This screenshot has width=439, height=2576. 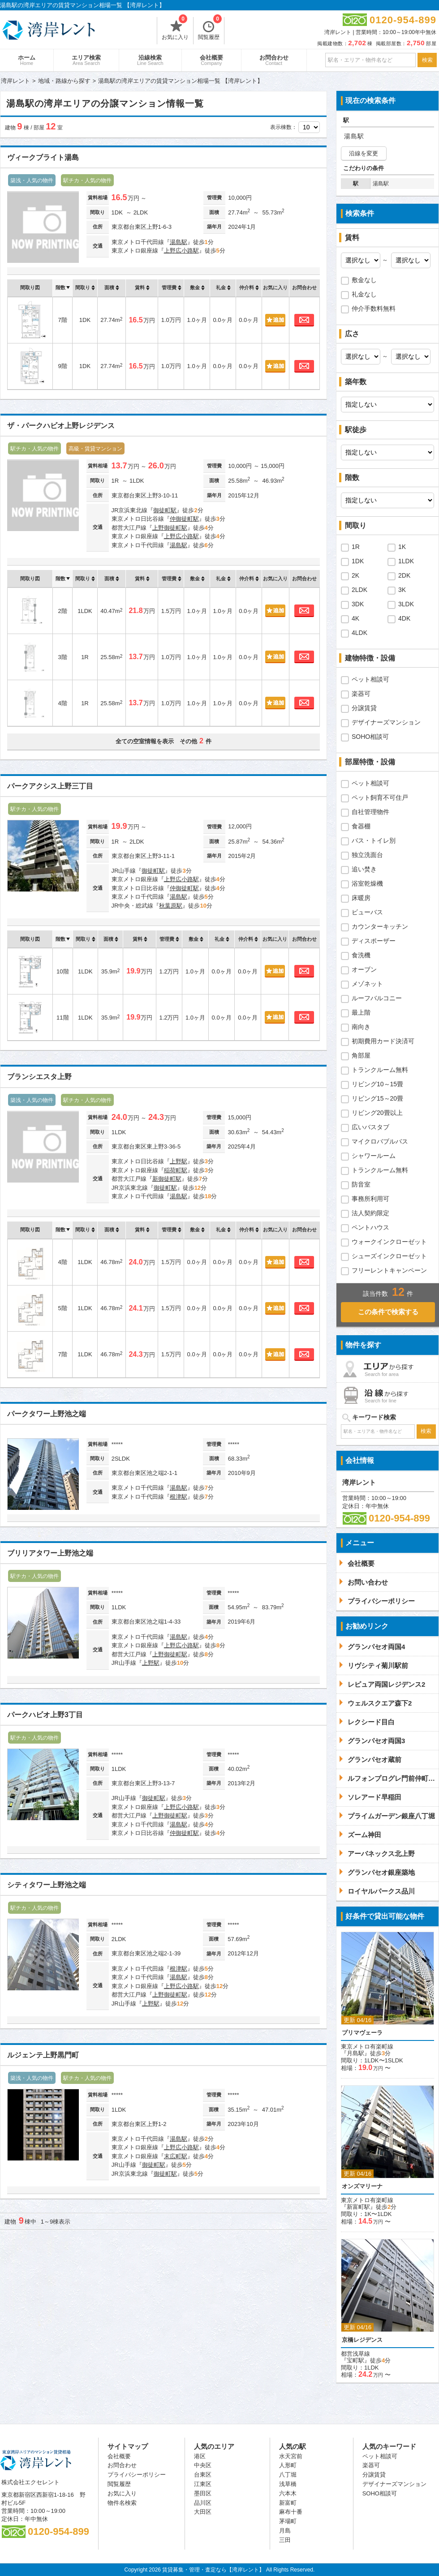 I want to click on ヴィークブライト湯島, so click(x=43, y=157).